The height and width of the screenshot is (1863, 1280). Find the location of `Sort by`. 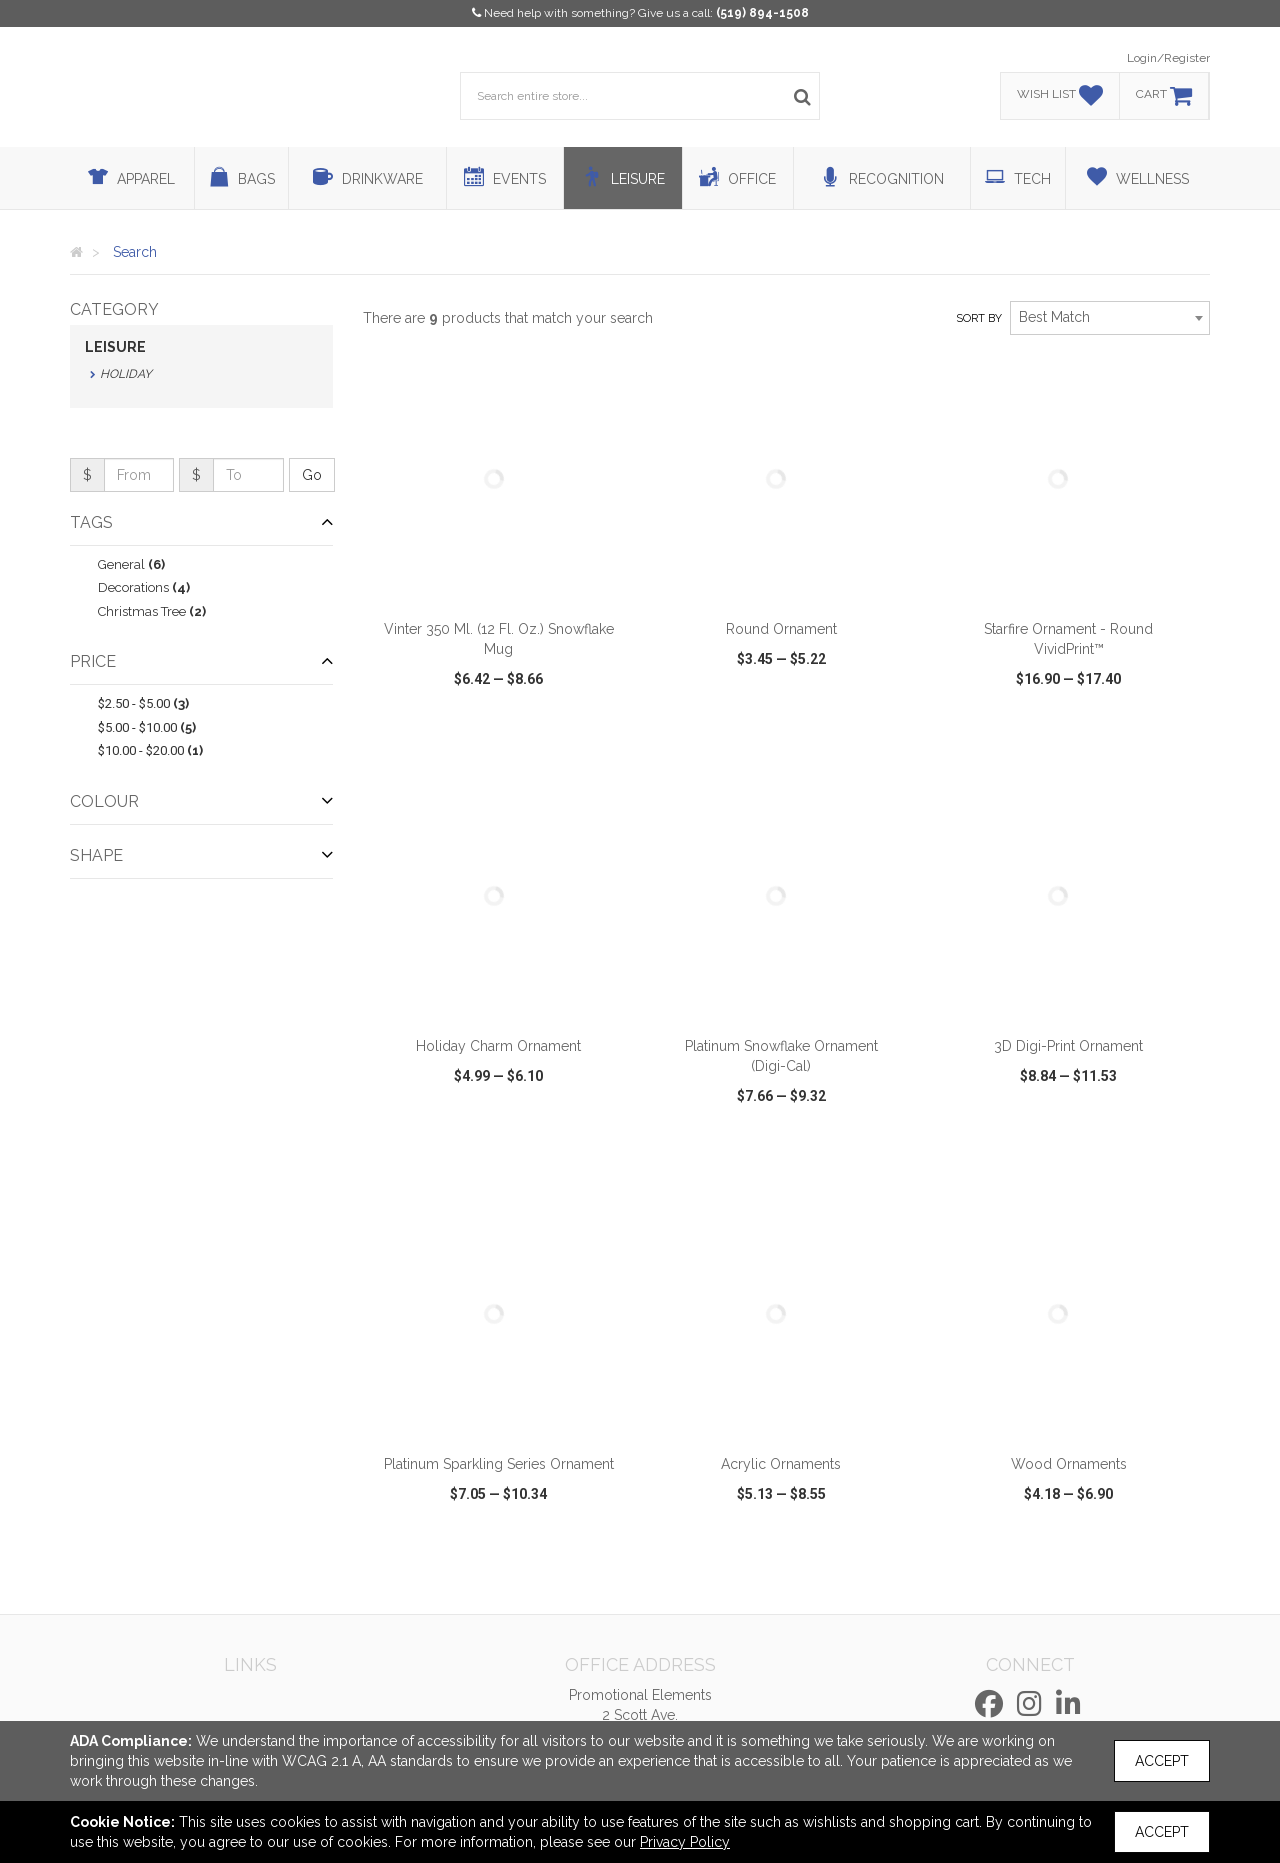

Sort by is located at coordinates (979, 318).